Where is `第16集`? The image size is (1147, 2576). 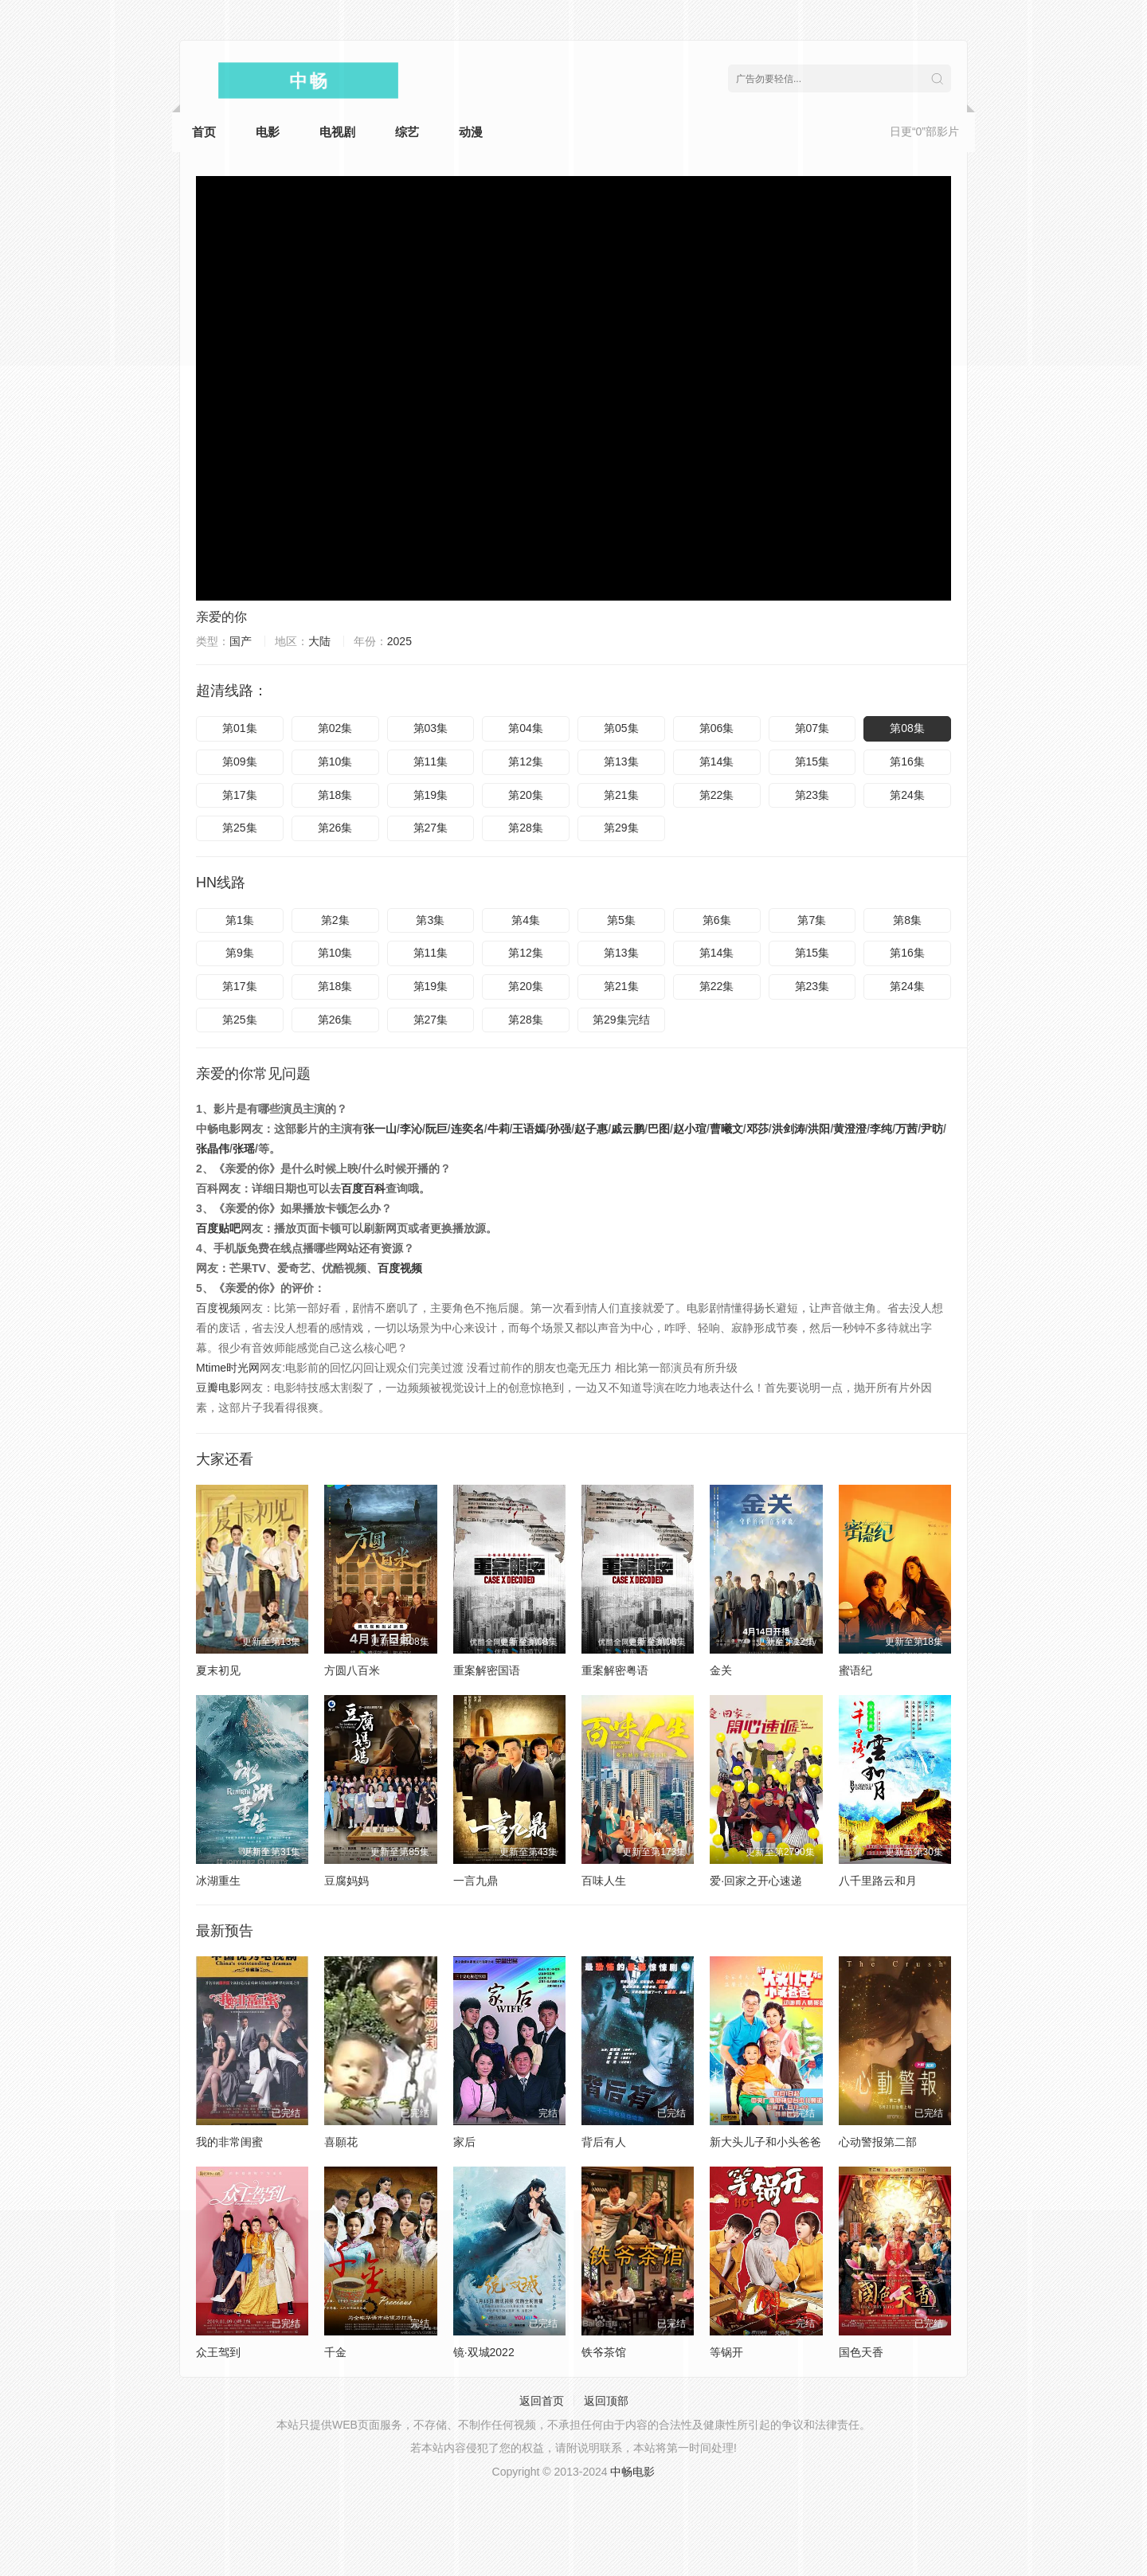 第16集 is located at coordinates (907, 761).